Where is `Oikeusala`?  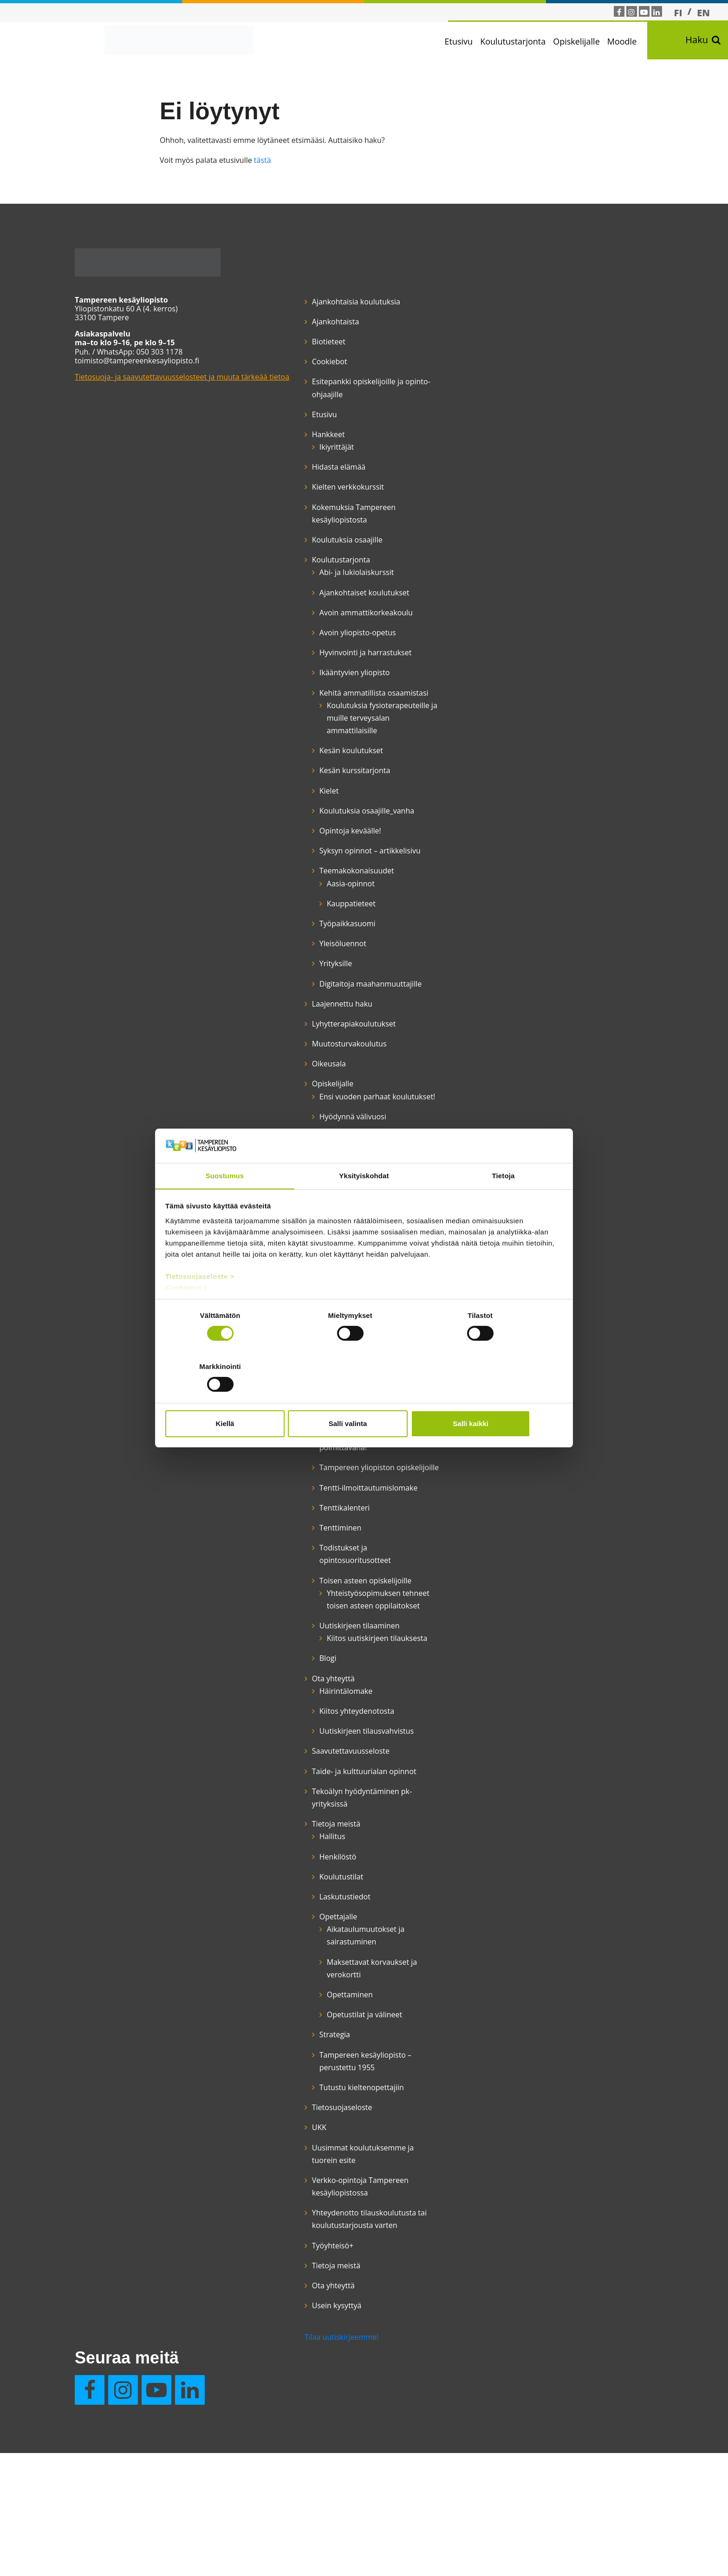
Oikeusala is located at coordinates (299, 1153).